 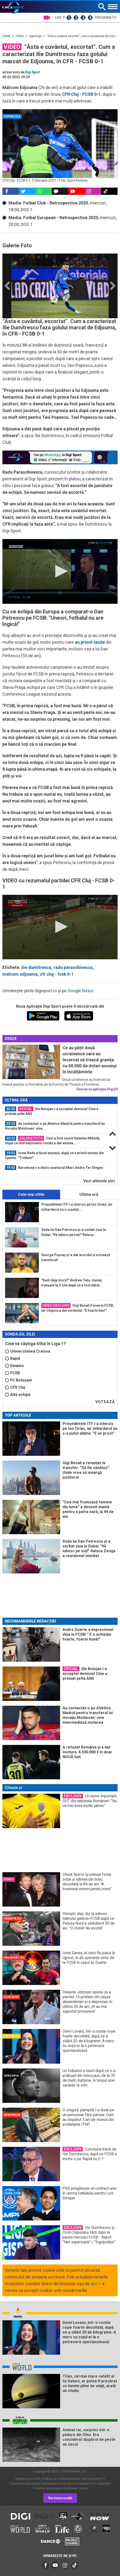 I want to click on Politica de utilizare a modulelor cookie, so click(x=61, y=2488).